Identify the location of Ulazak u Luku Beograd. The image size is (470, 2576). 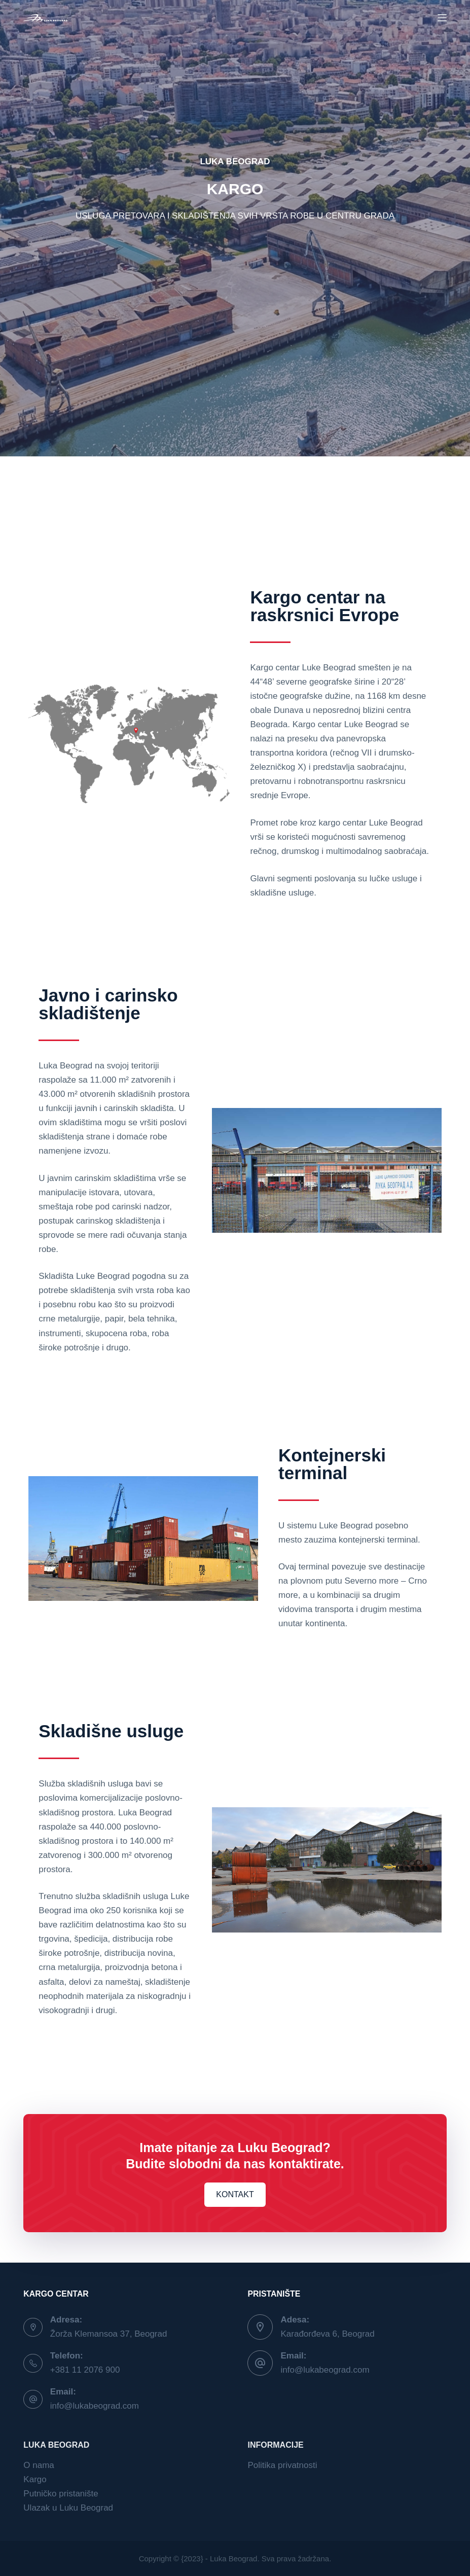
(68, 2508).